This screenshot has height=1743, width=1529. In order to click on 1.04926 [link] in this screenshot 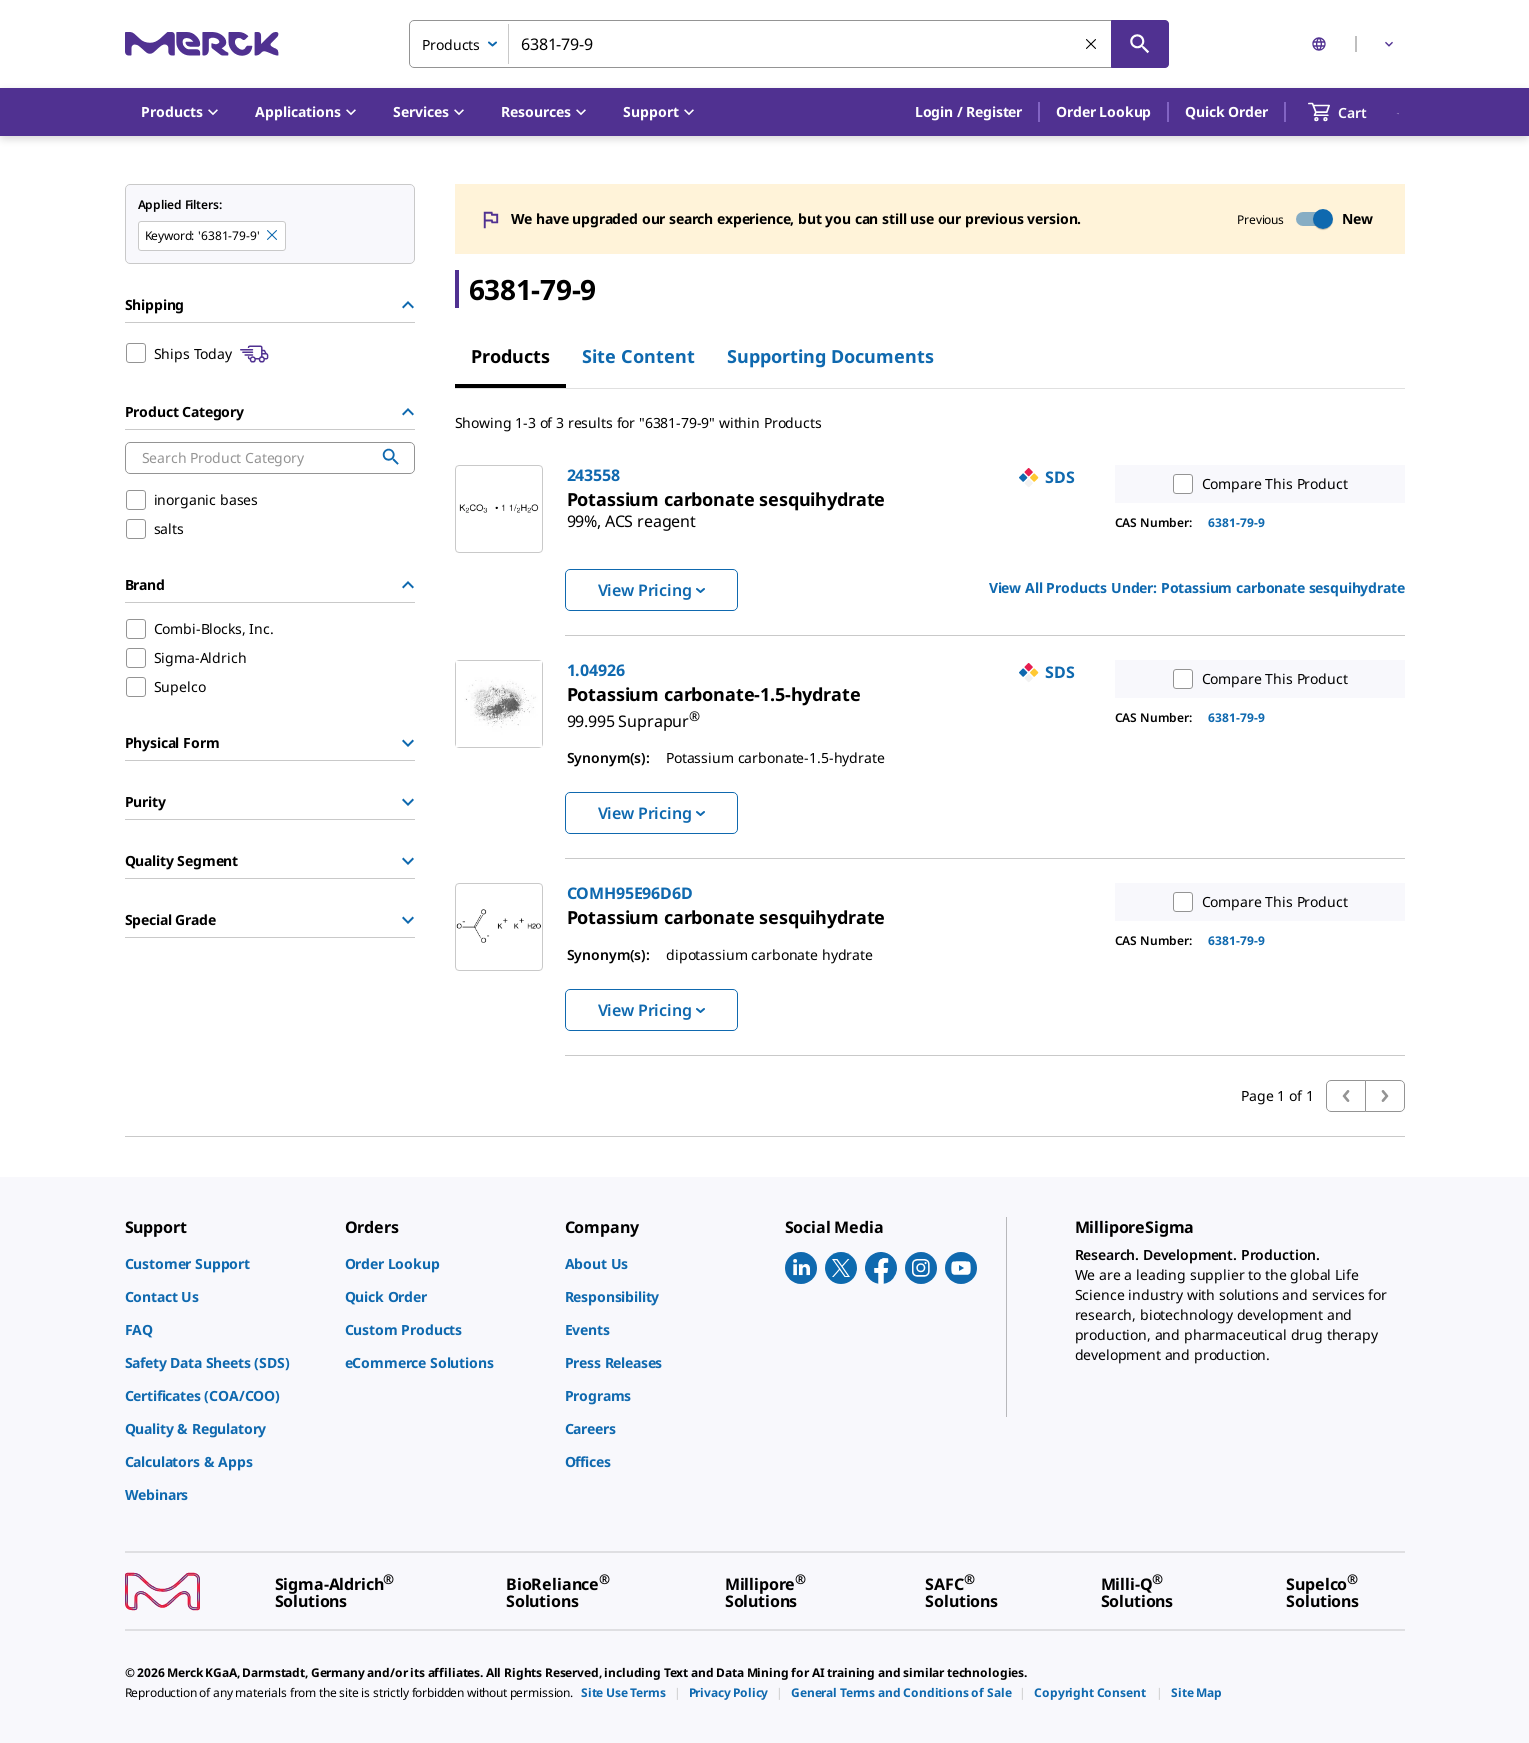, I will do `click(596, 670)`.